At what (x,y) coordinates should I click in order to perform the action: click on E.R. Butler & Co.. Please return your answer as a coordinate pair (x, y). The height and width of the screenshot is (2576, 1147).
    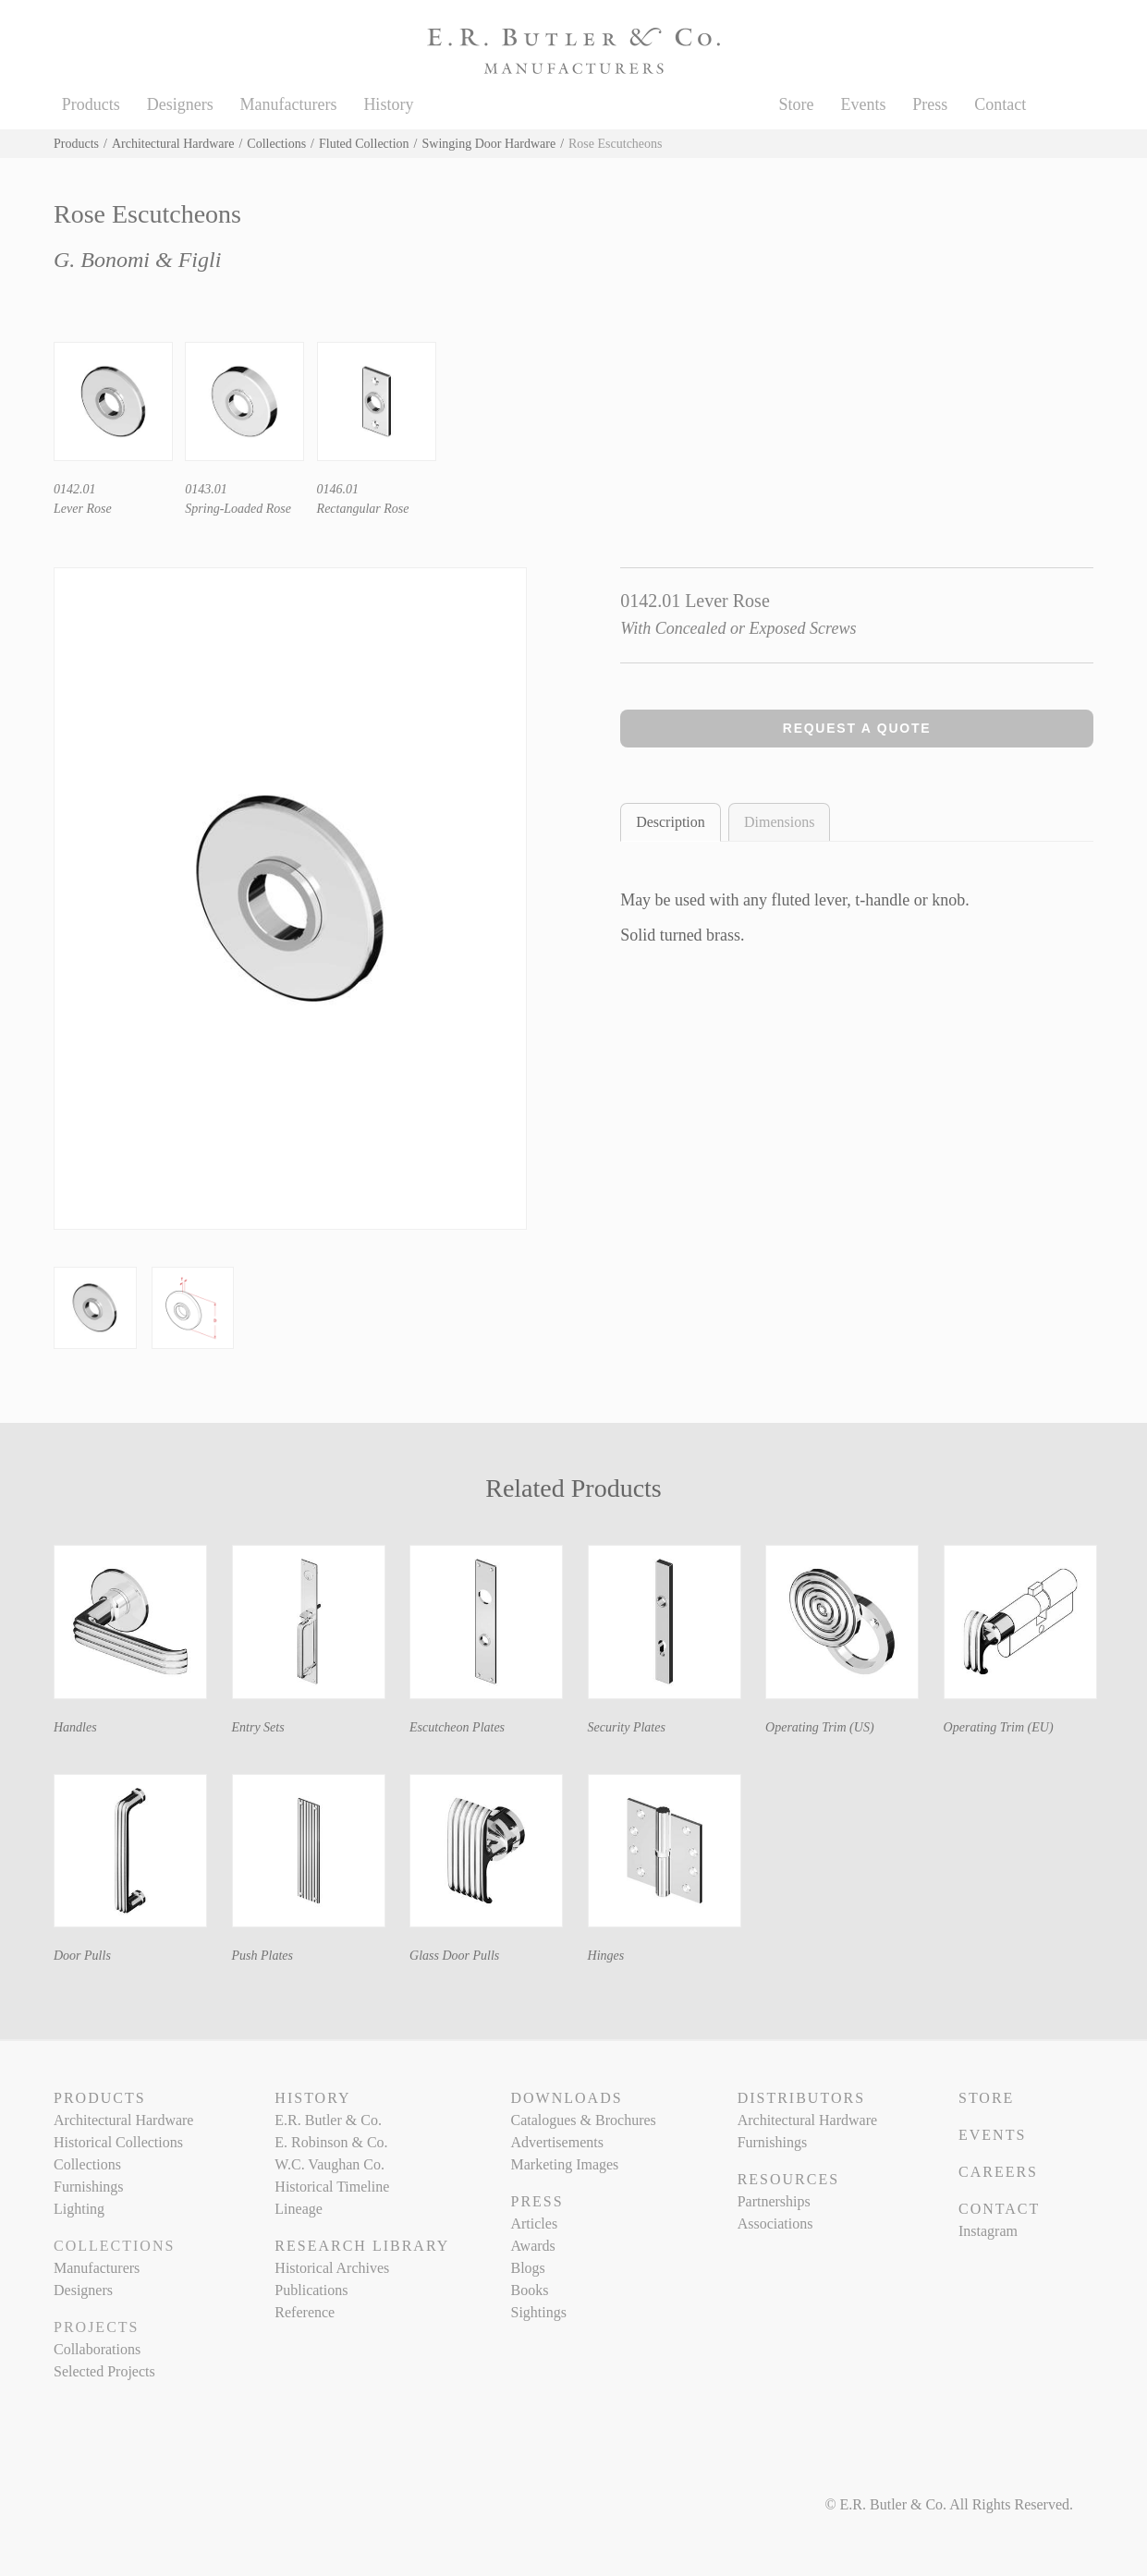
    Looking at the image, I should click on (328, 2120).